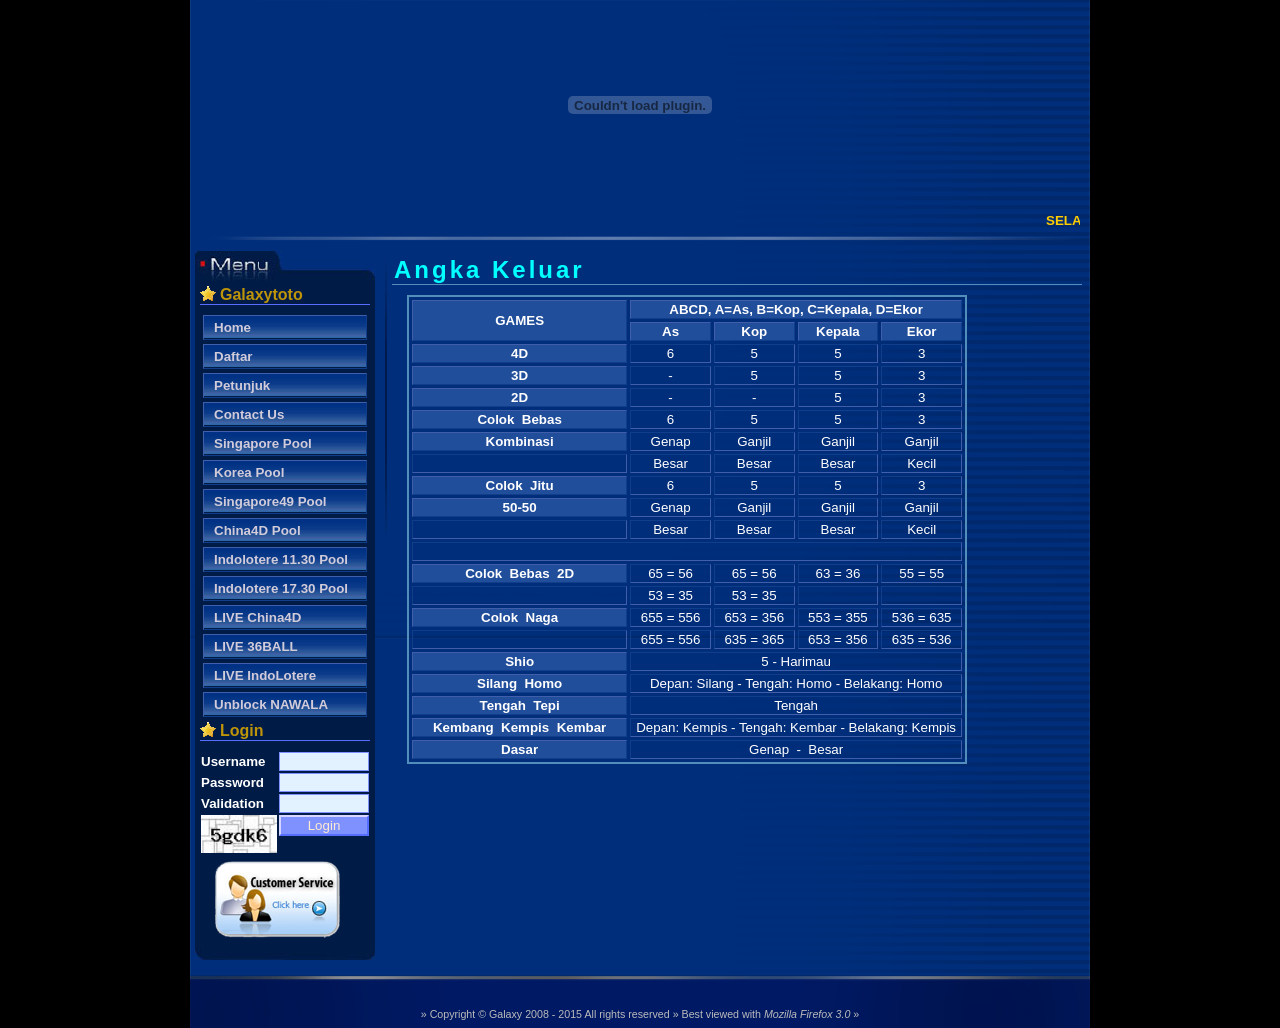 The width and height of the screenshot is (1280, 1028). Describe the element at coordinates (265, 675) in the screenshot. I see `LIVE IndoLotere` at that location.